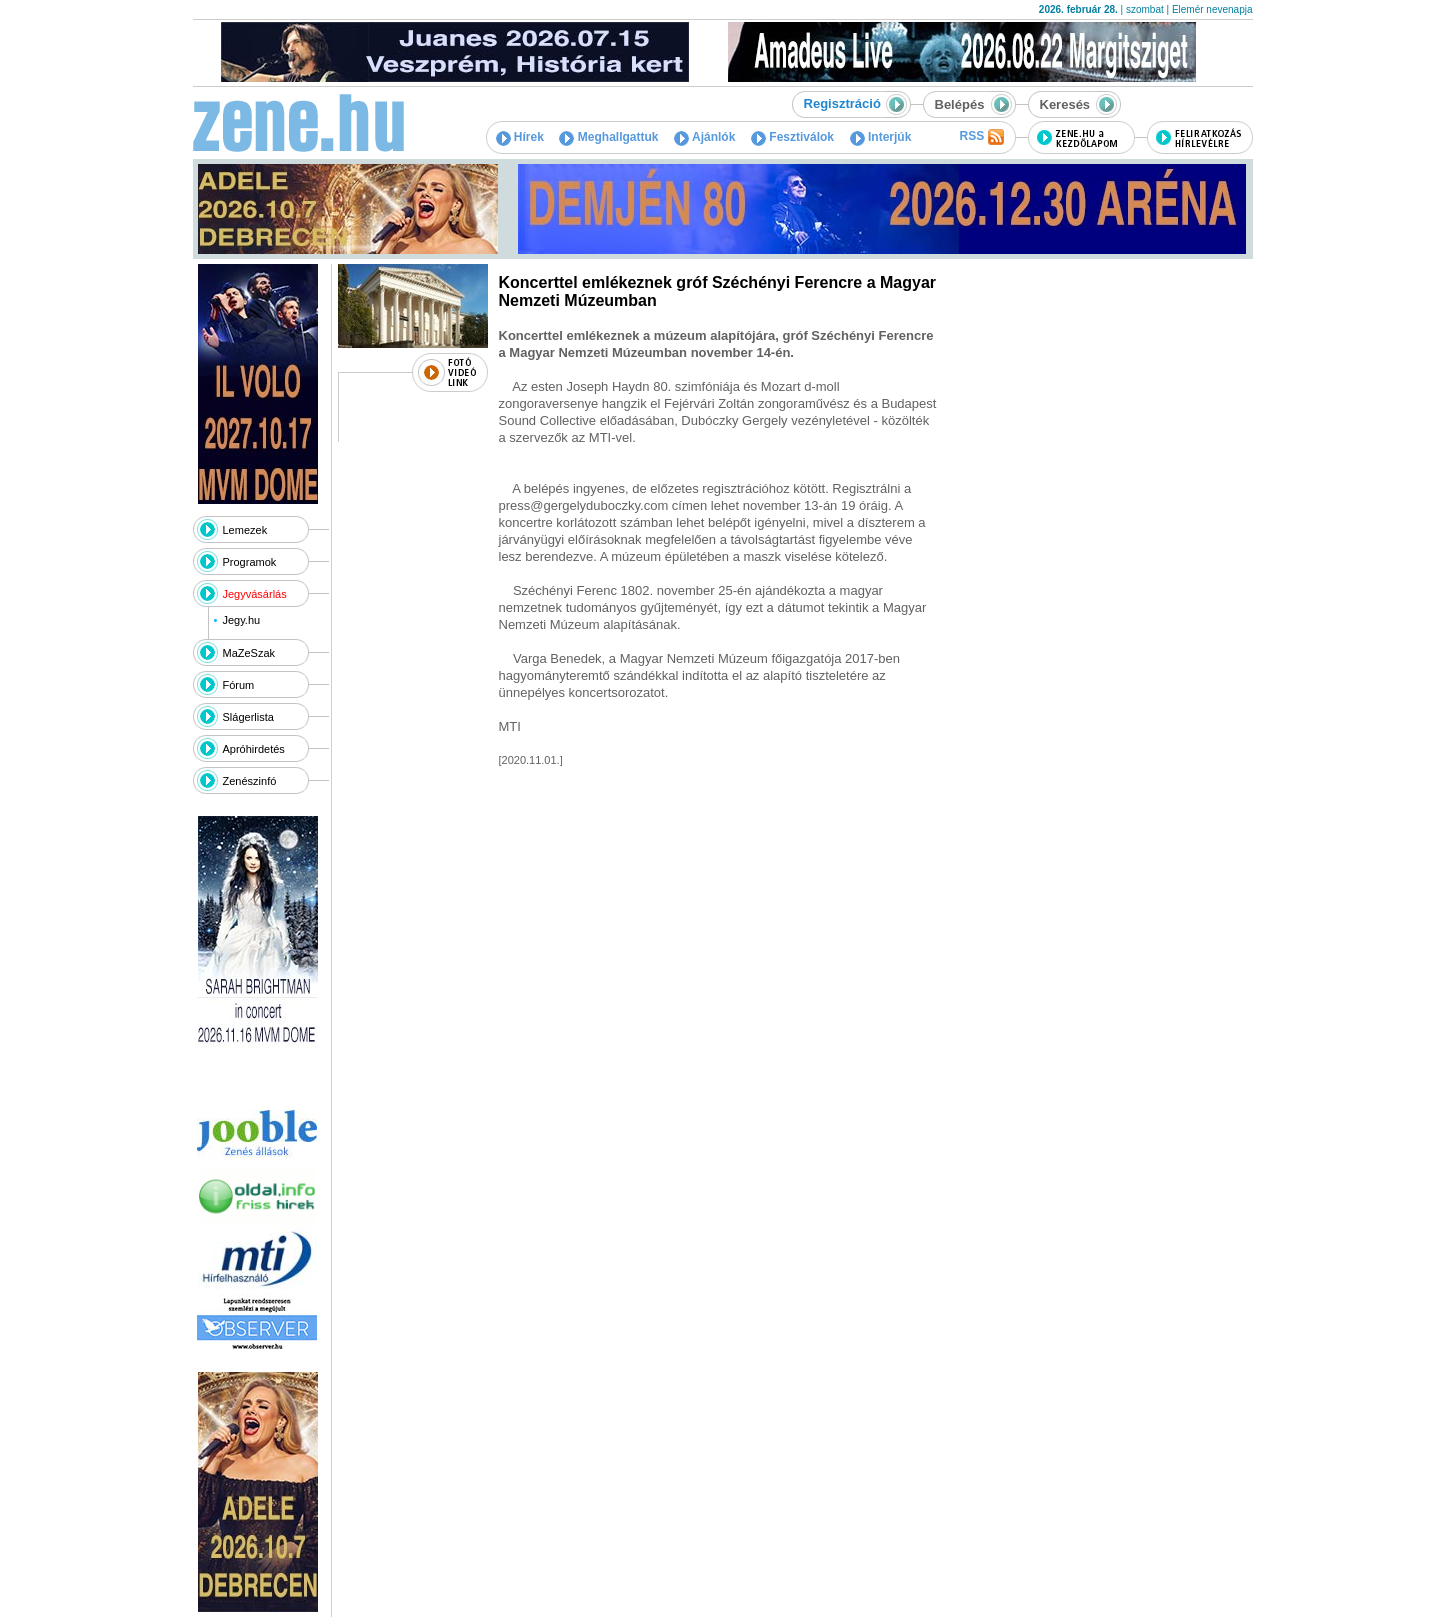 This screenshot has height=1617, width=1440. I want to click on MaZeSzak, so click(249, 653).